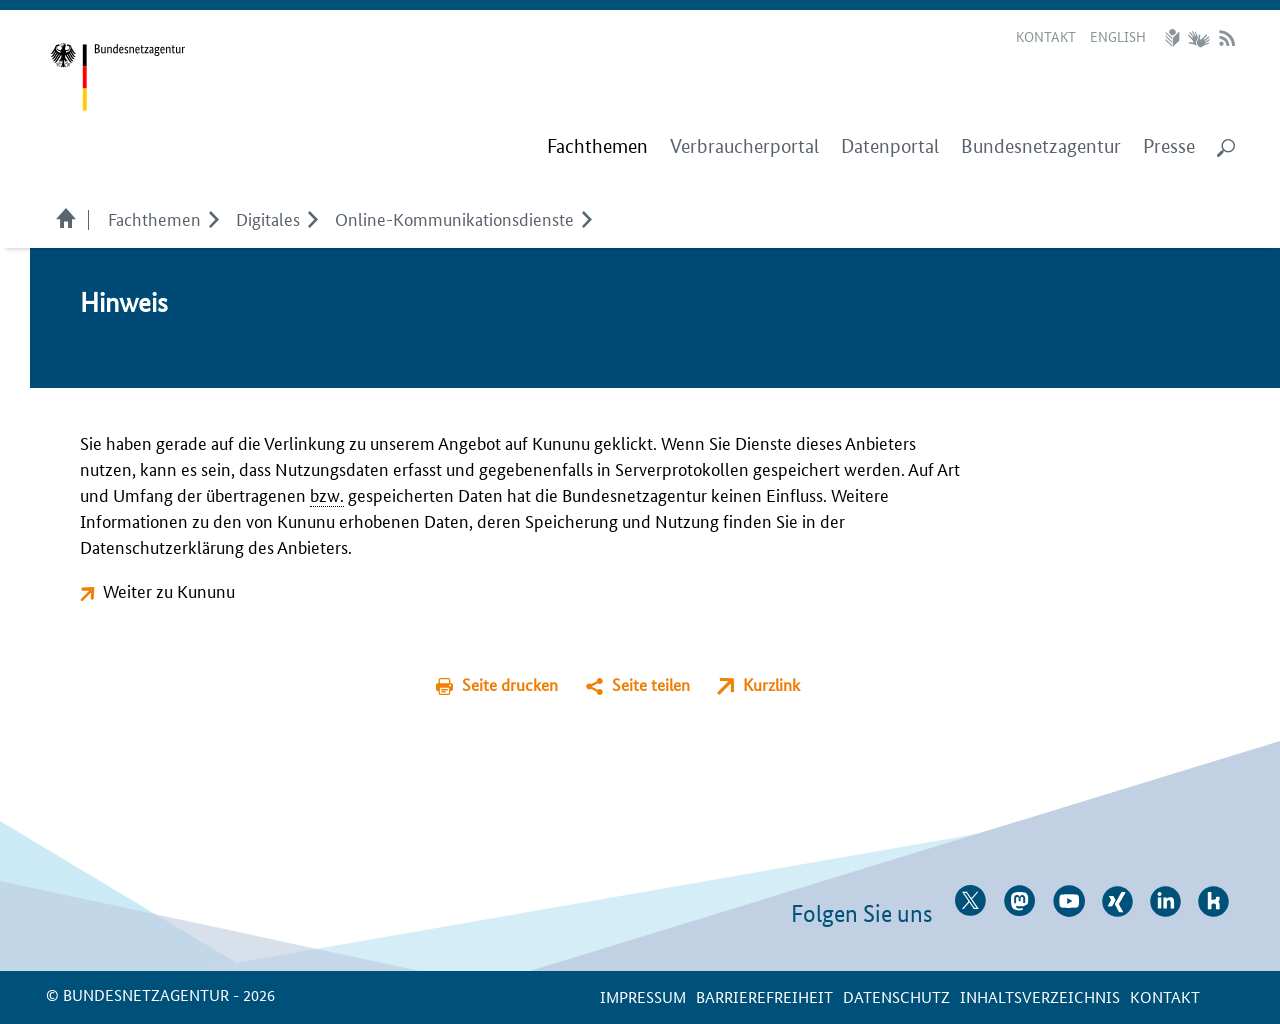 This screenshot has width=1280, height=1024. Describe the element at coordinates (169, 590) in the screenshot. I see `Weiter zu Kununu` at that location.